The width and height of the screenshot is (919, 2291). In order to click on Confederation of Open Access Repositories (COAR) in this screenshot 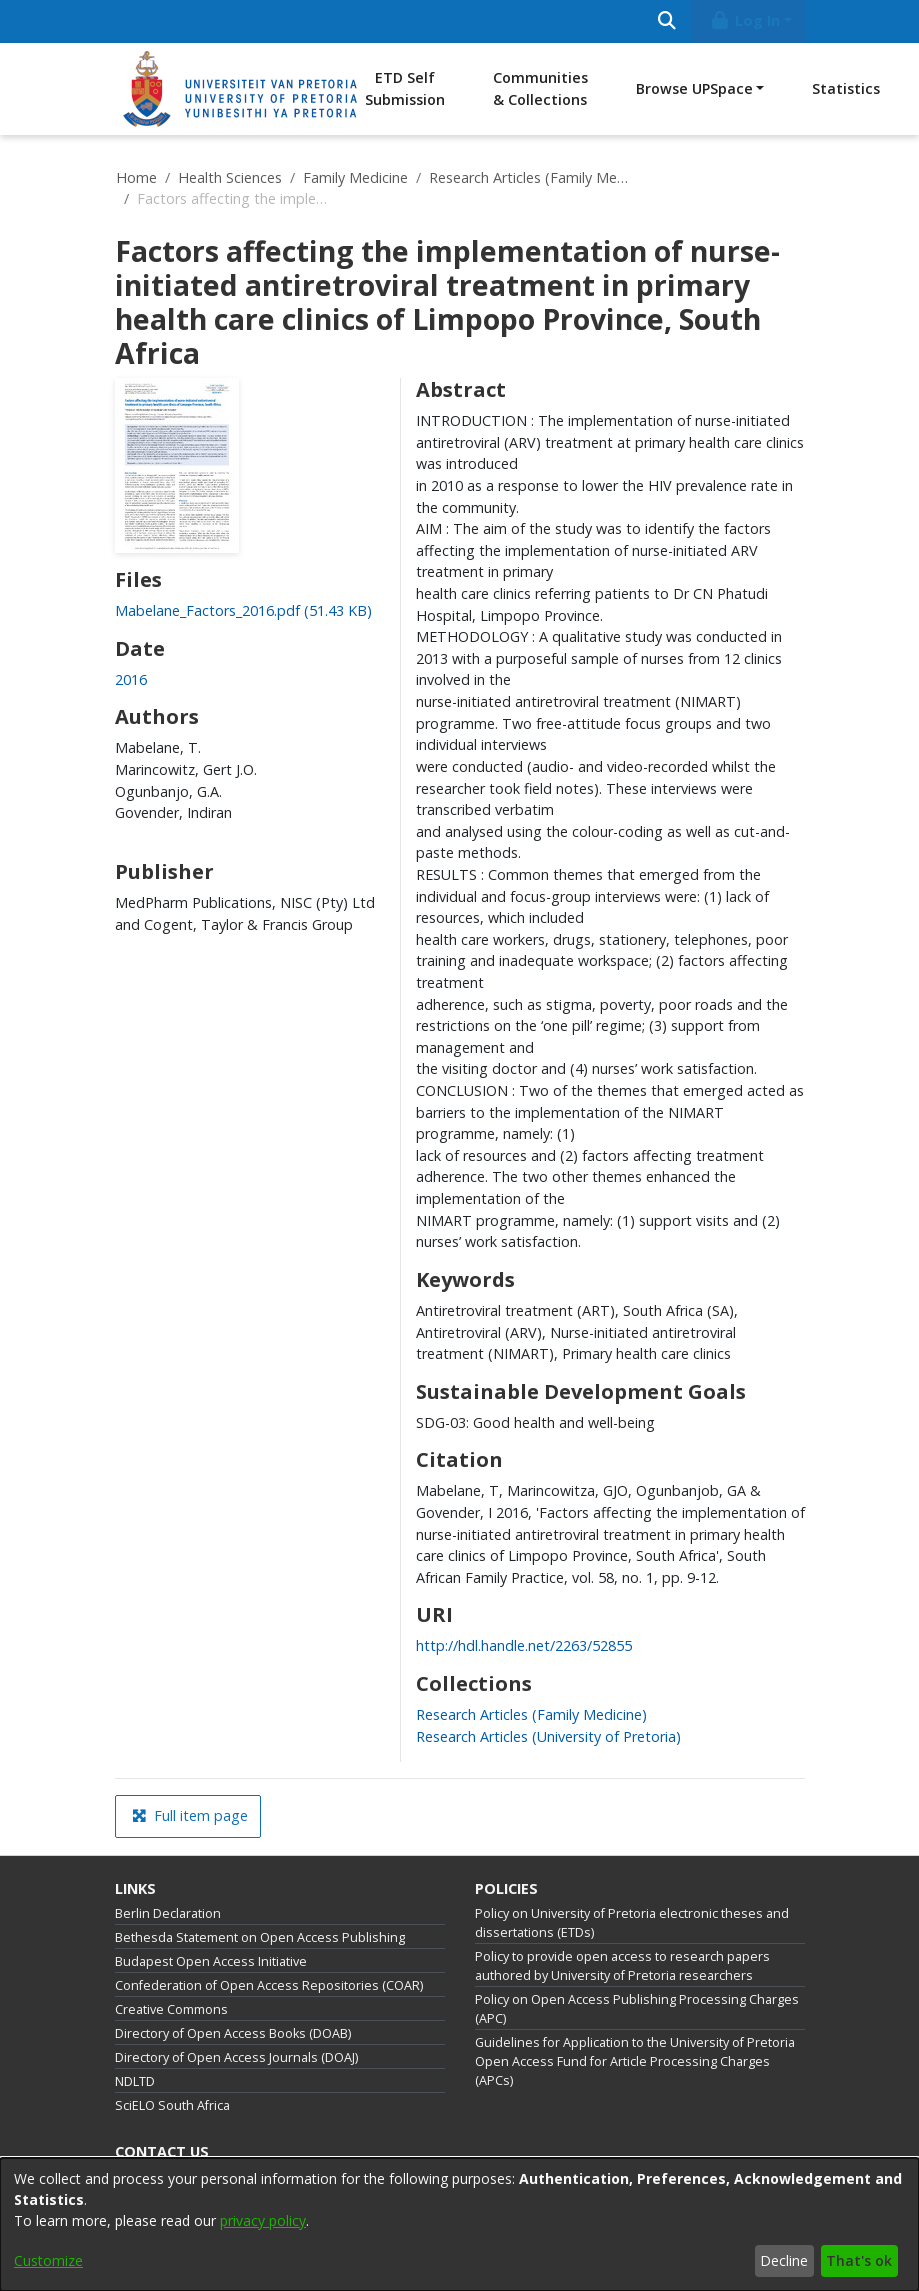, I will do `click(269, 1985)`.